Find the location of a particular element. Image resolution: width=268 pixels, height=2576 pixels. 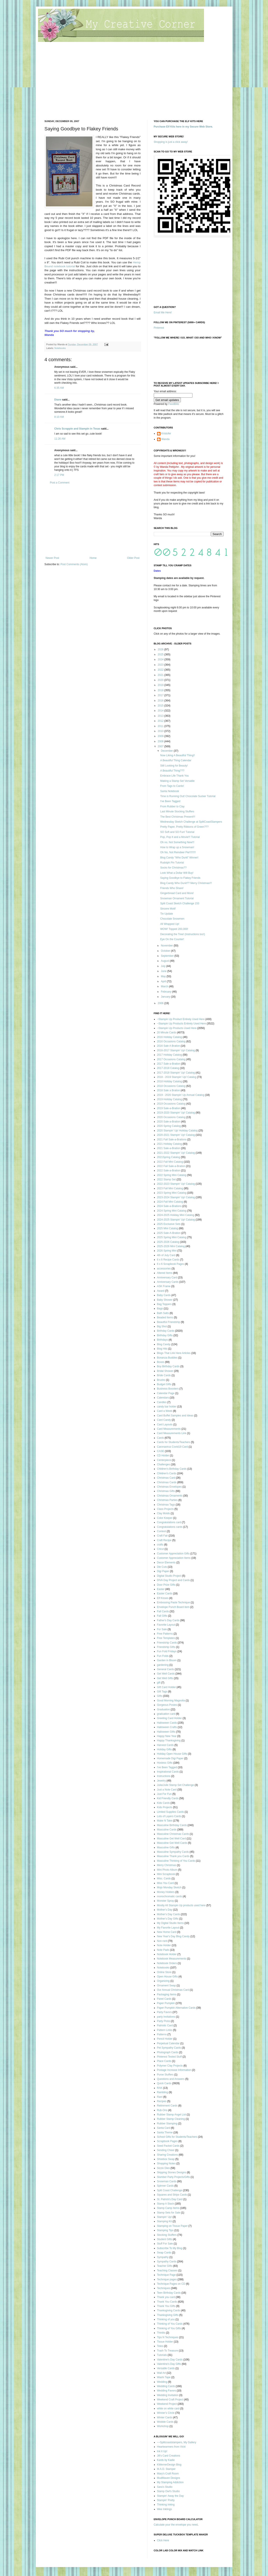

Email Me Here! is located at coordinates (163, 312).